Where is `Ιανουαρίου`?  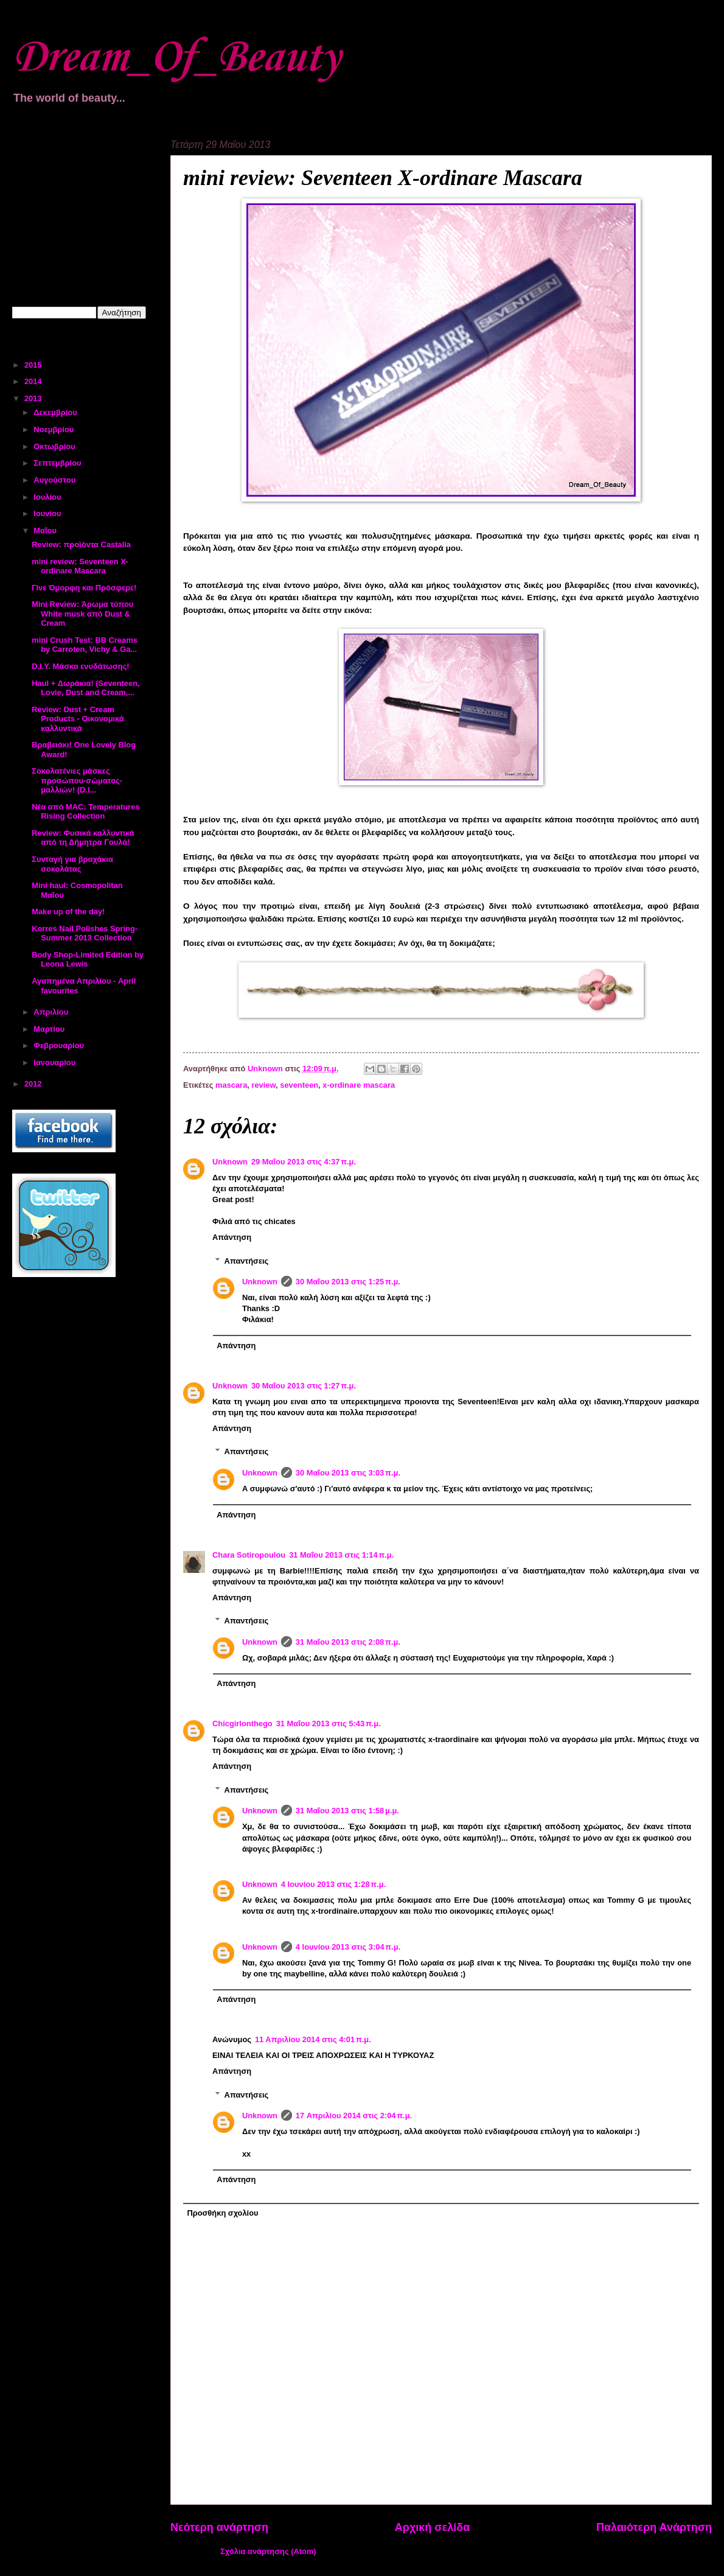
Ιανουαρίου is located at coordinates (55, 1062).